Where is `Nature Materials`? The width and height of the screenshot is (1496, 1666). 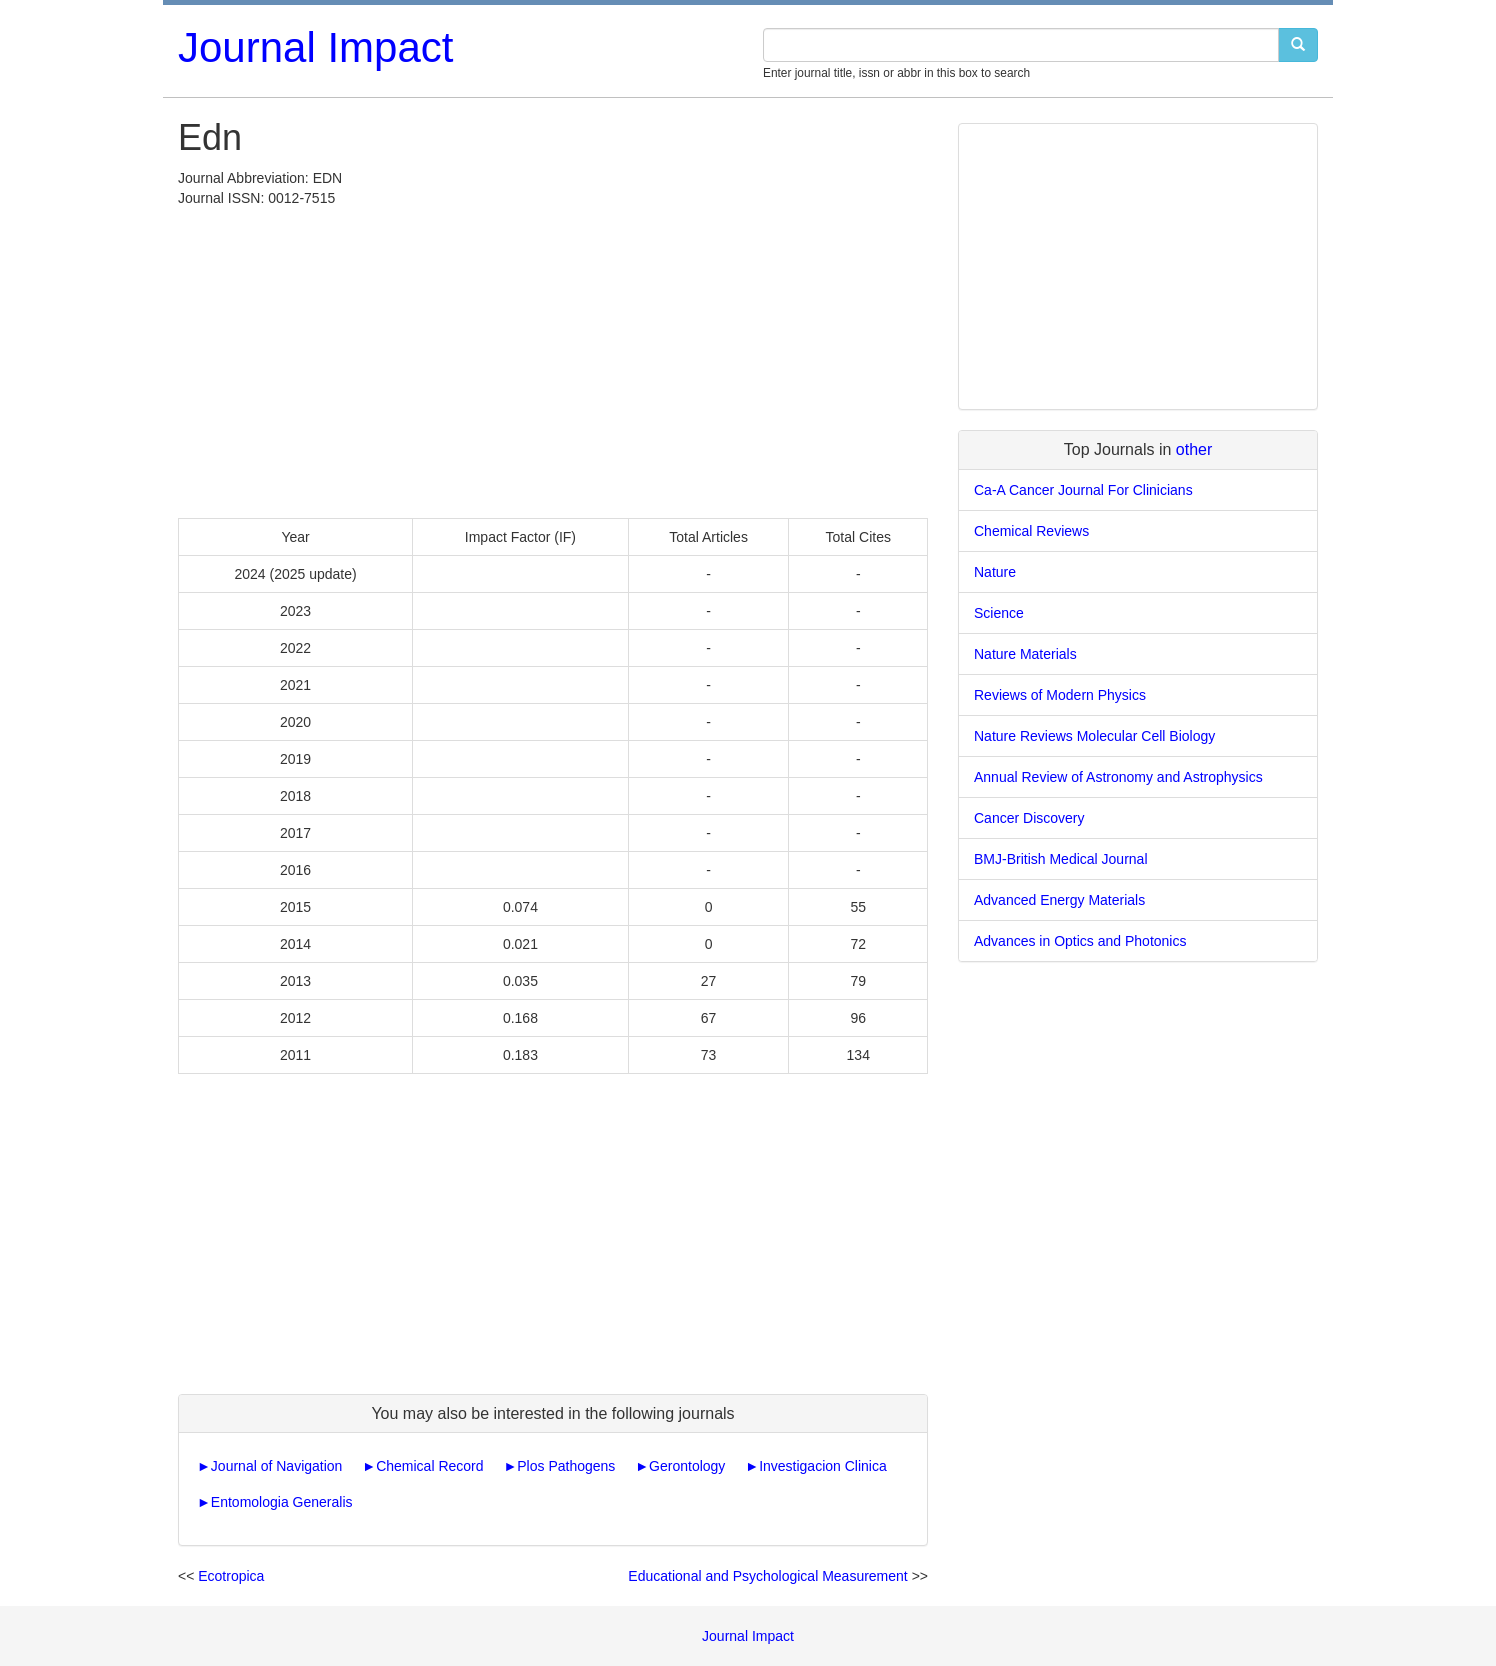 Nature Materials is located at coordinates (1025, 654).